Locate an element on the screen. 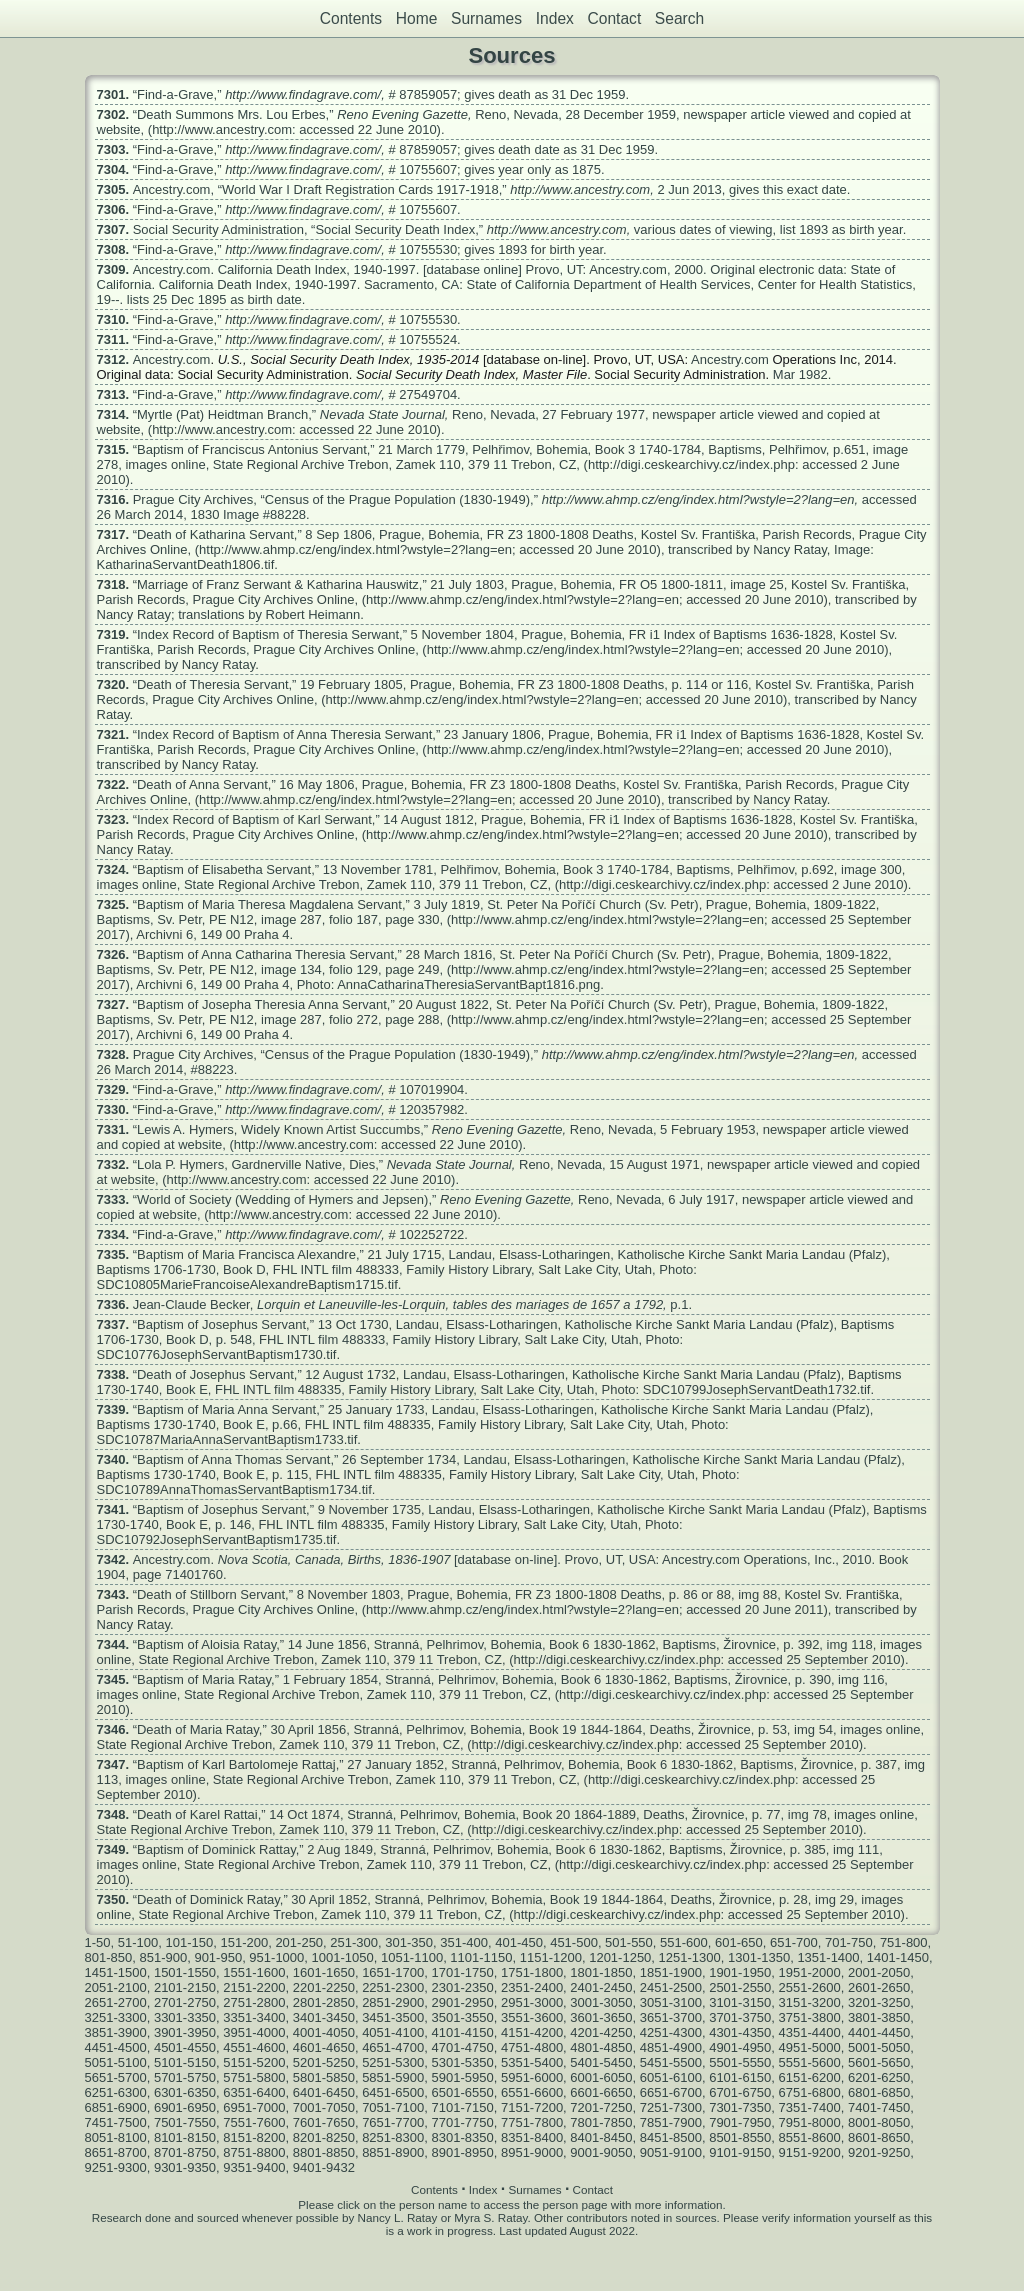 Image resolution: width=1024 pixels, height=2291 pixels. 3201-3250 is located at coordinates (879, 2002).